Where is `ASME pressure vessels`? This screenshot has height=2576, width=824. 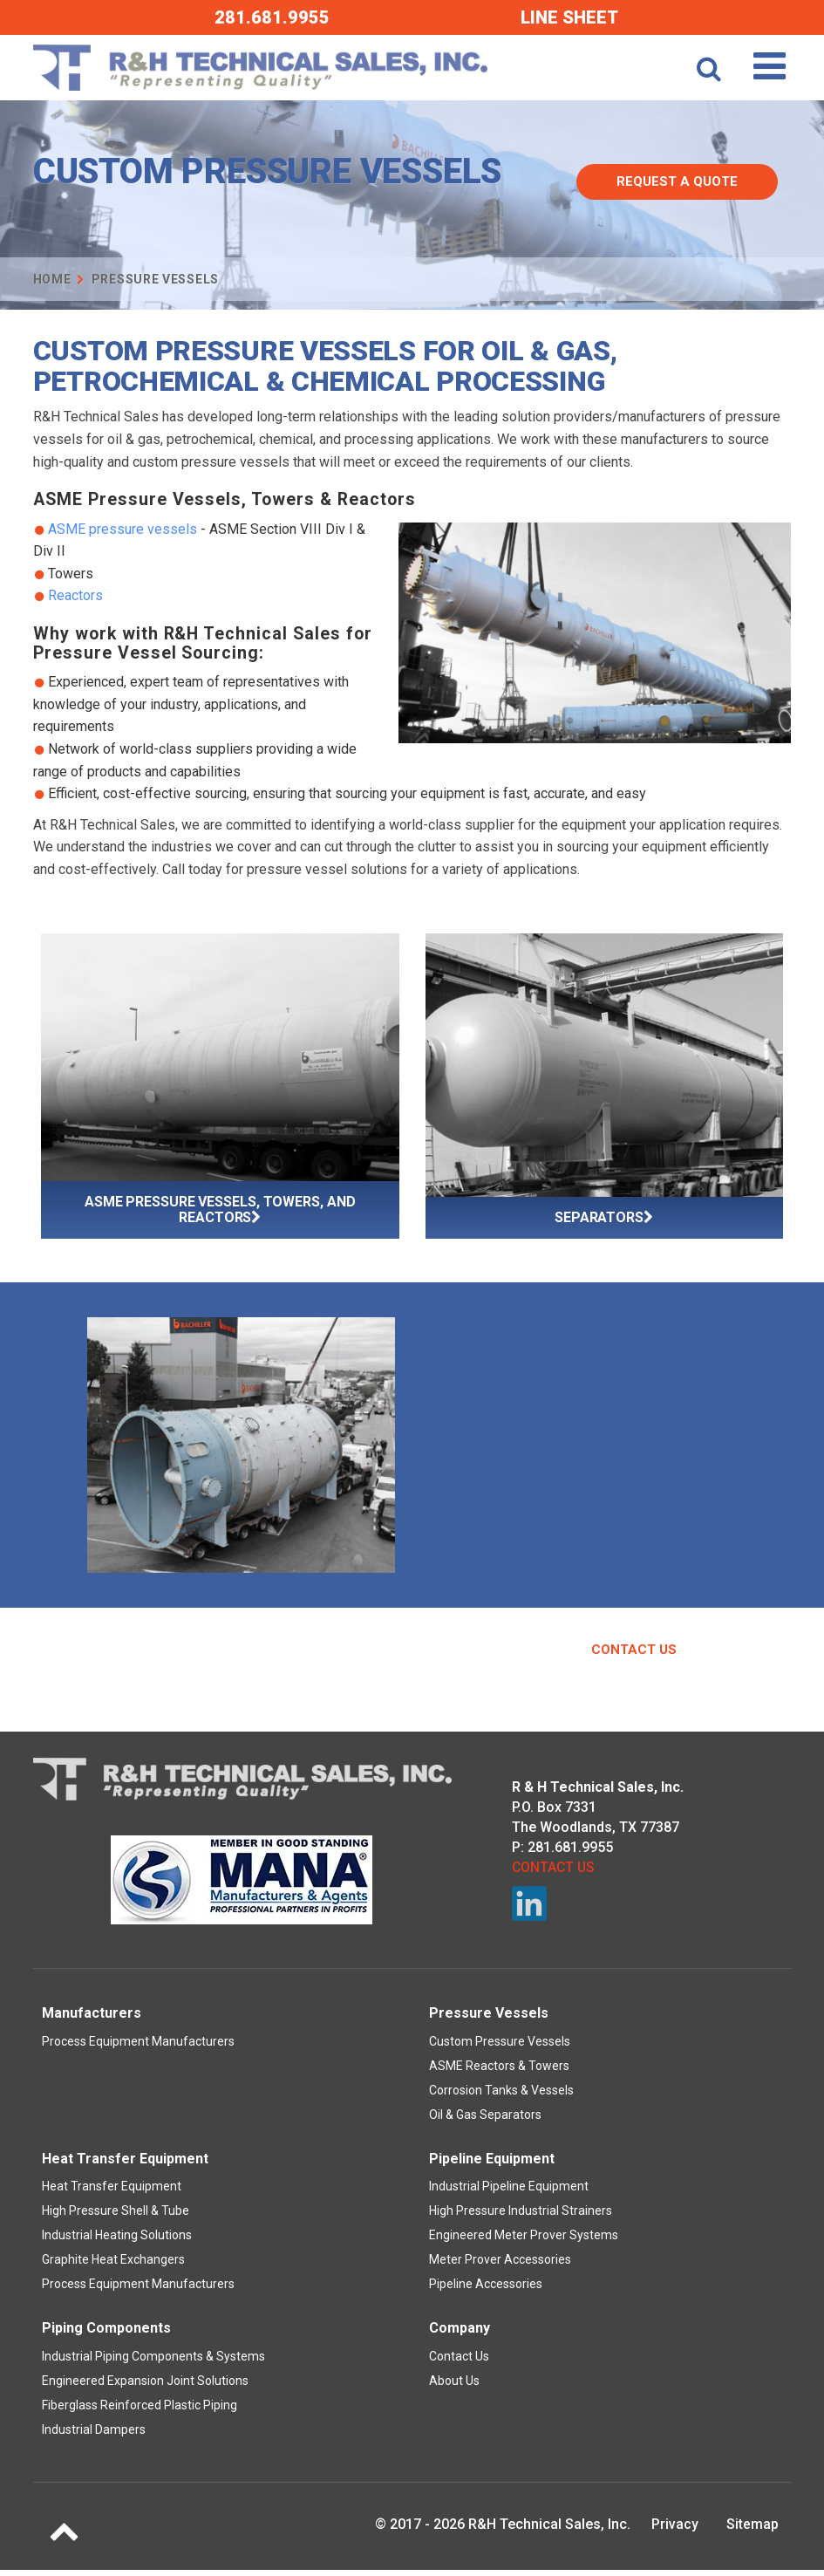 ASME pressure vessels is located at coordinates (122, 529).